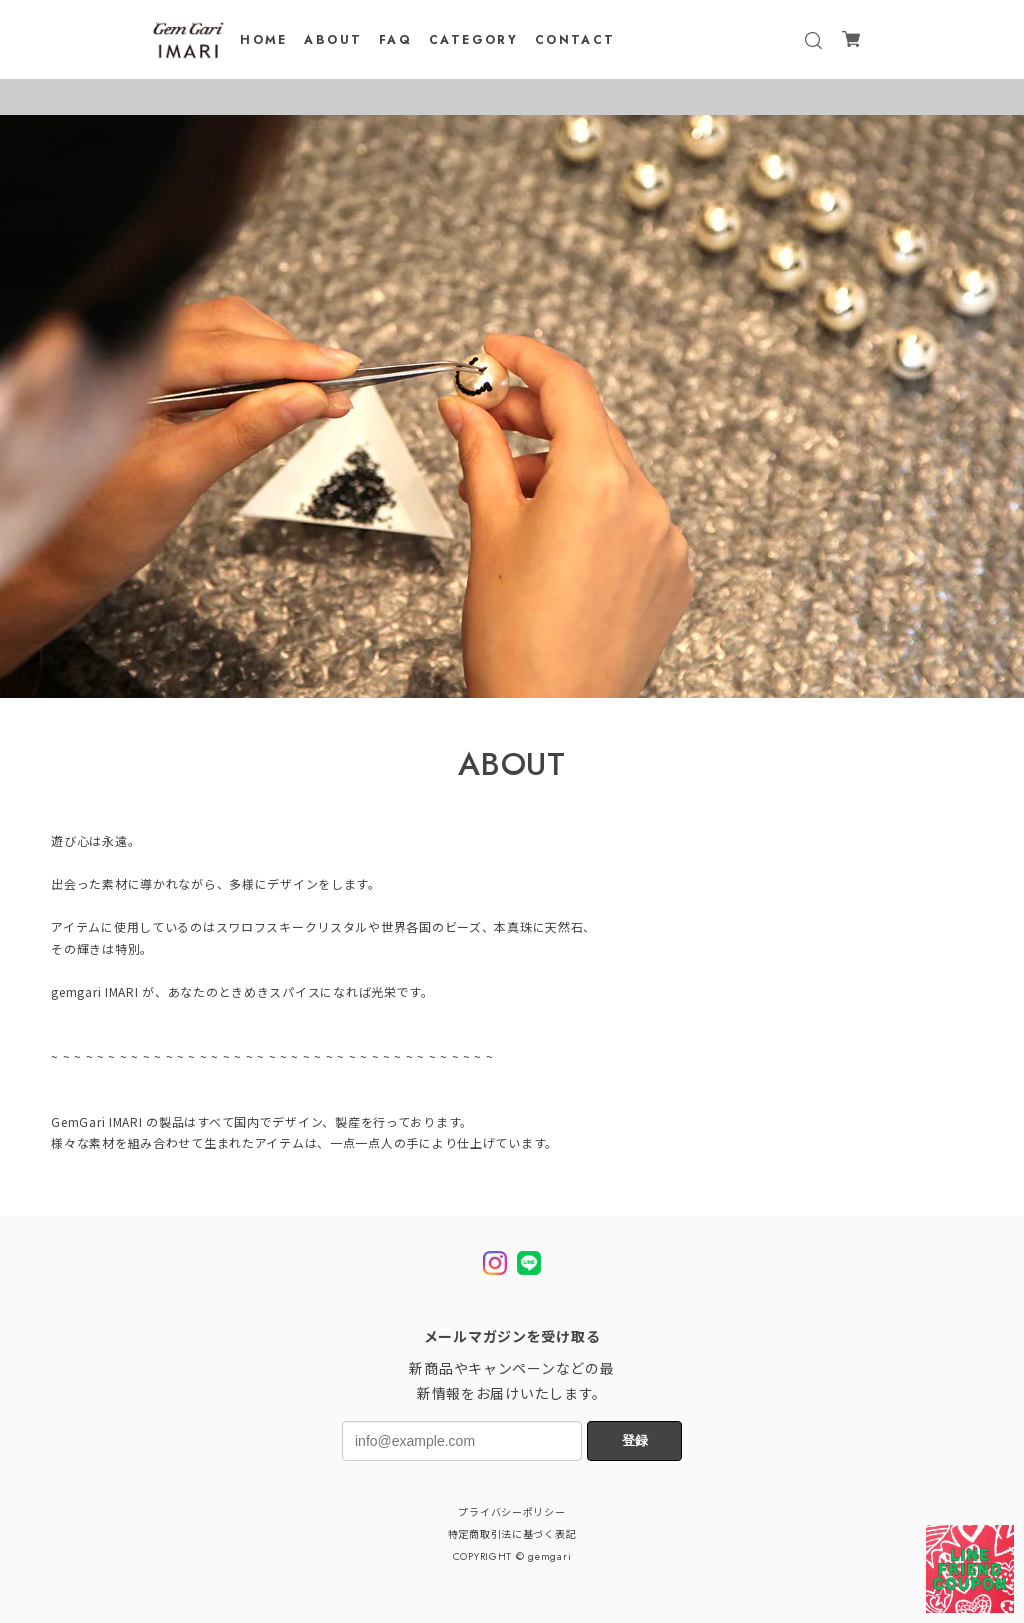 The image size is (1024, 1623). What do you see at coordinates (512, 1535) in the screenshot?
I see `特定商取引法に基づく表記` at bounding box center [512, 1535].